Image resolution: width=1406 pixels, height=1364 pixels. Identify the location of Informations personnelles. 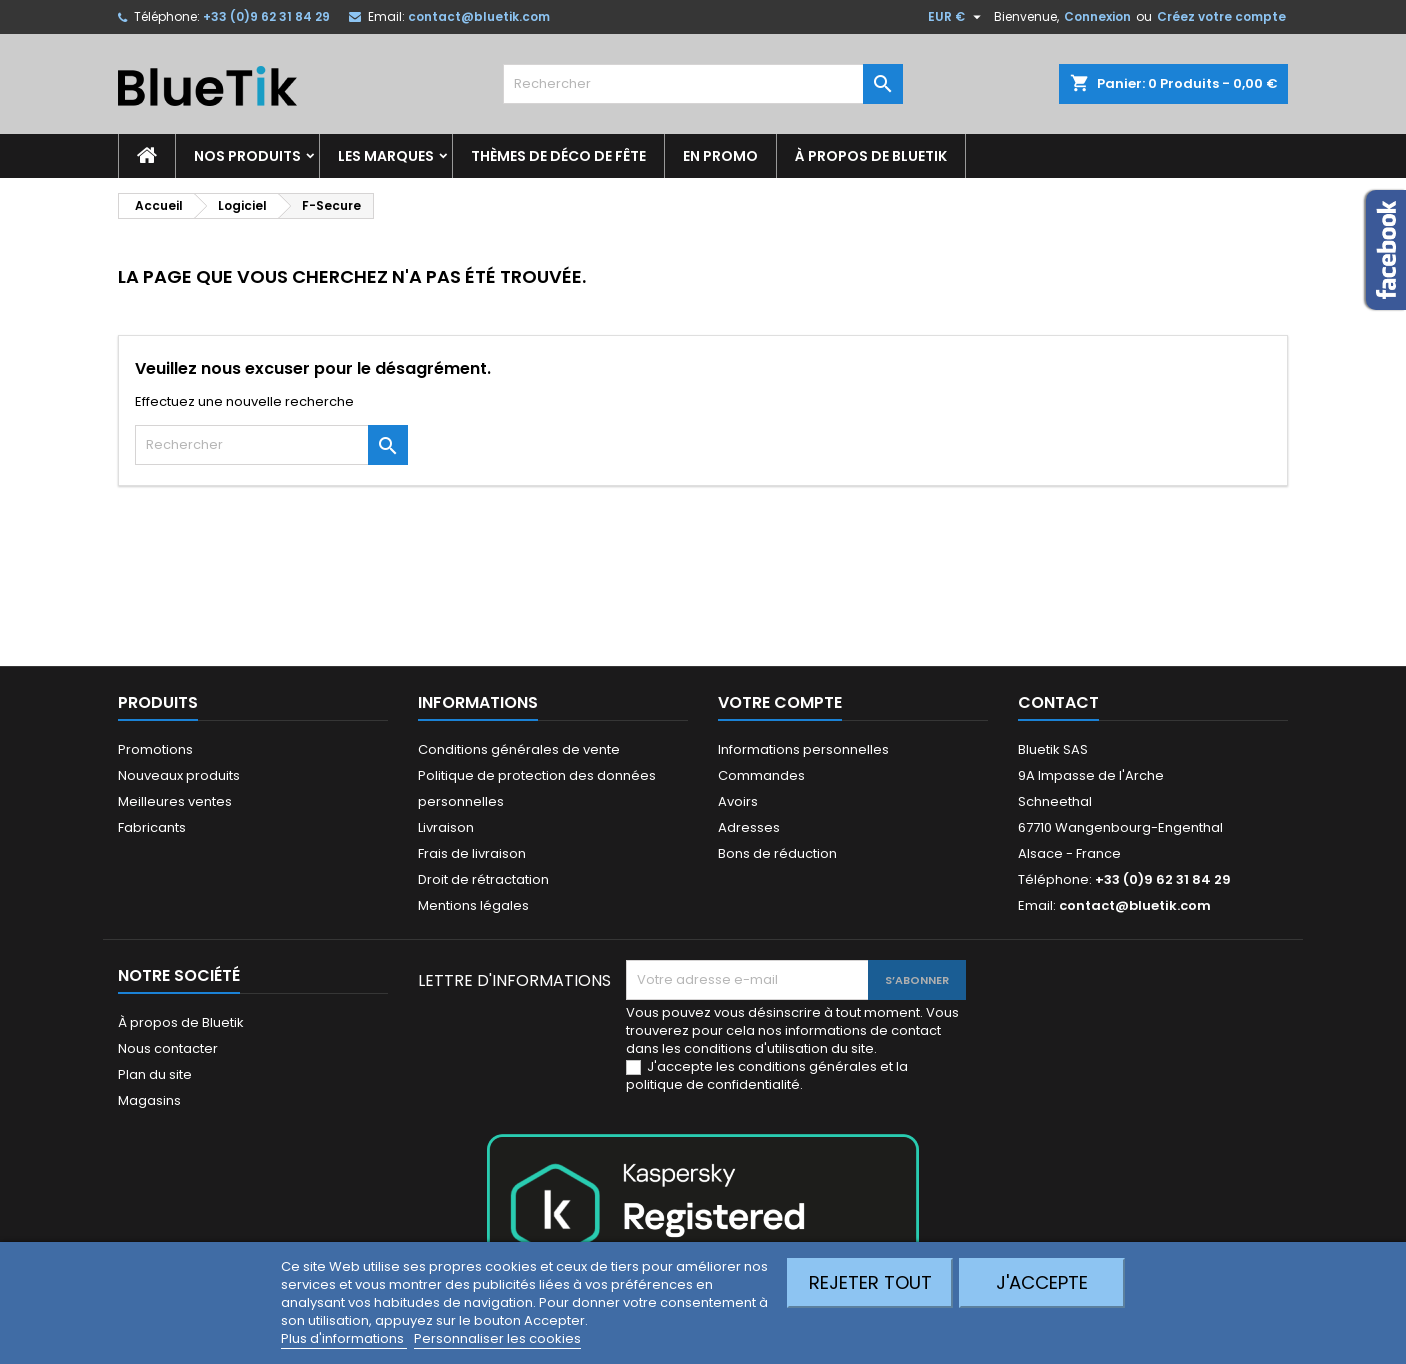
(803, 749).